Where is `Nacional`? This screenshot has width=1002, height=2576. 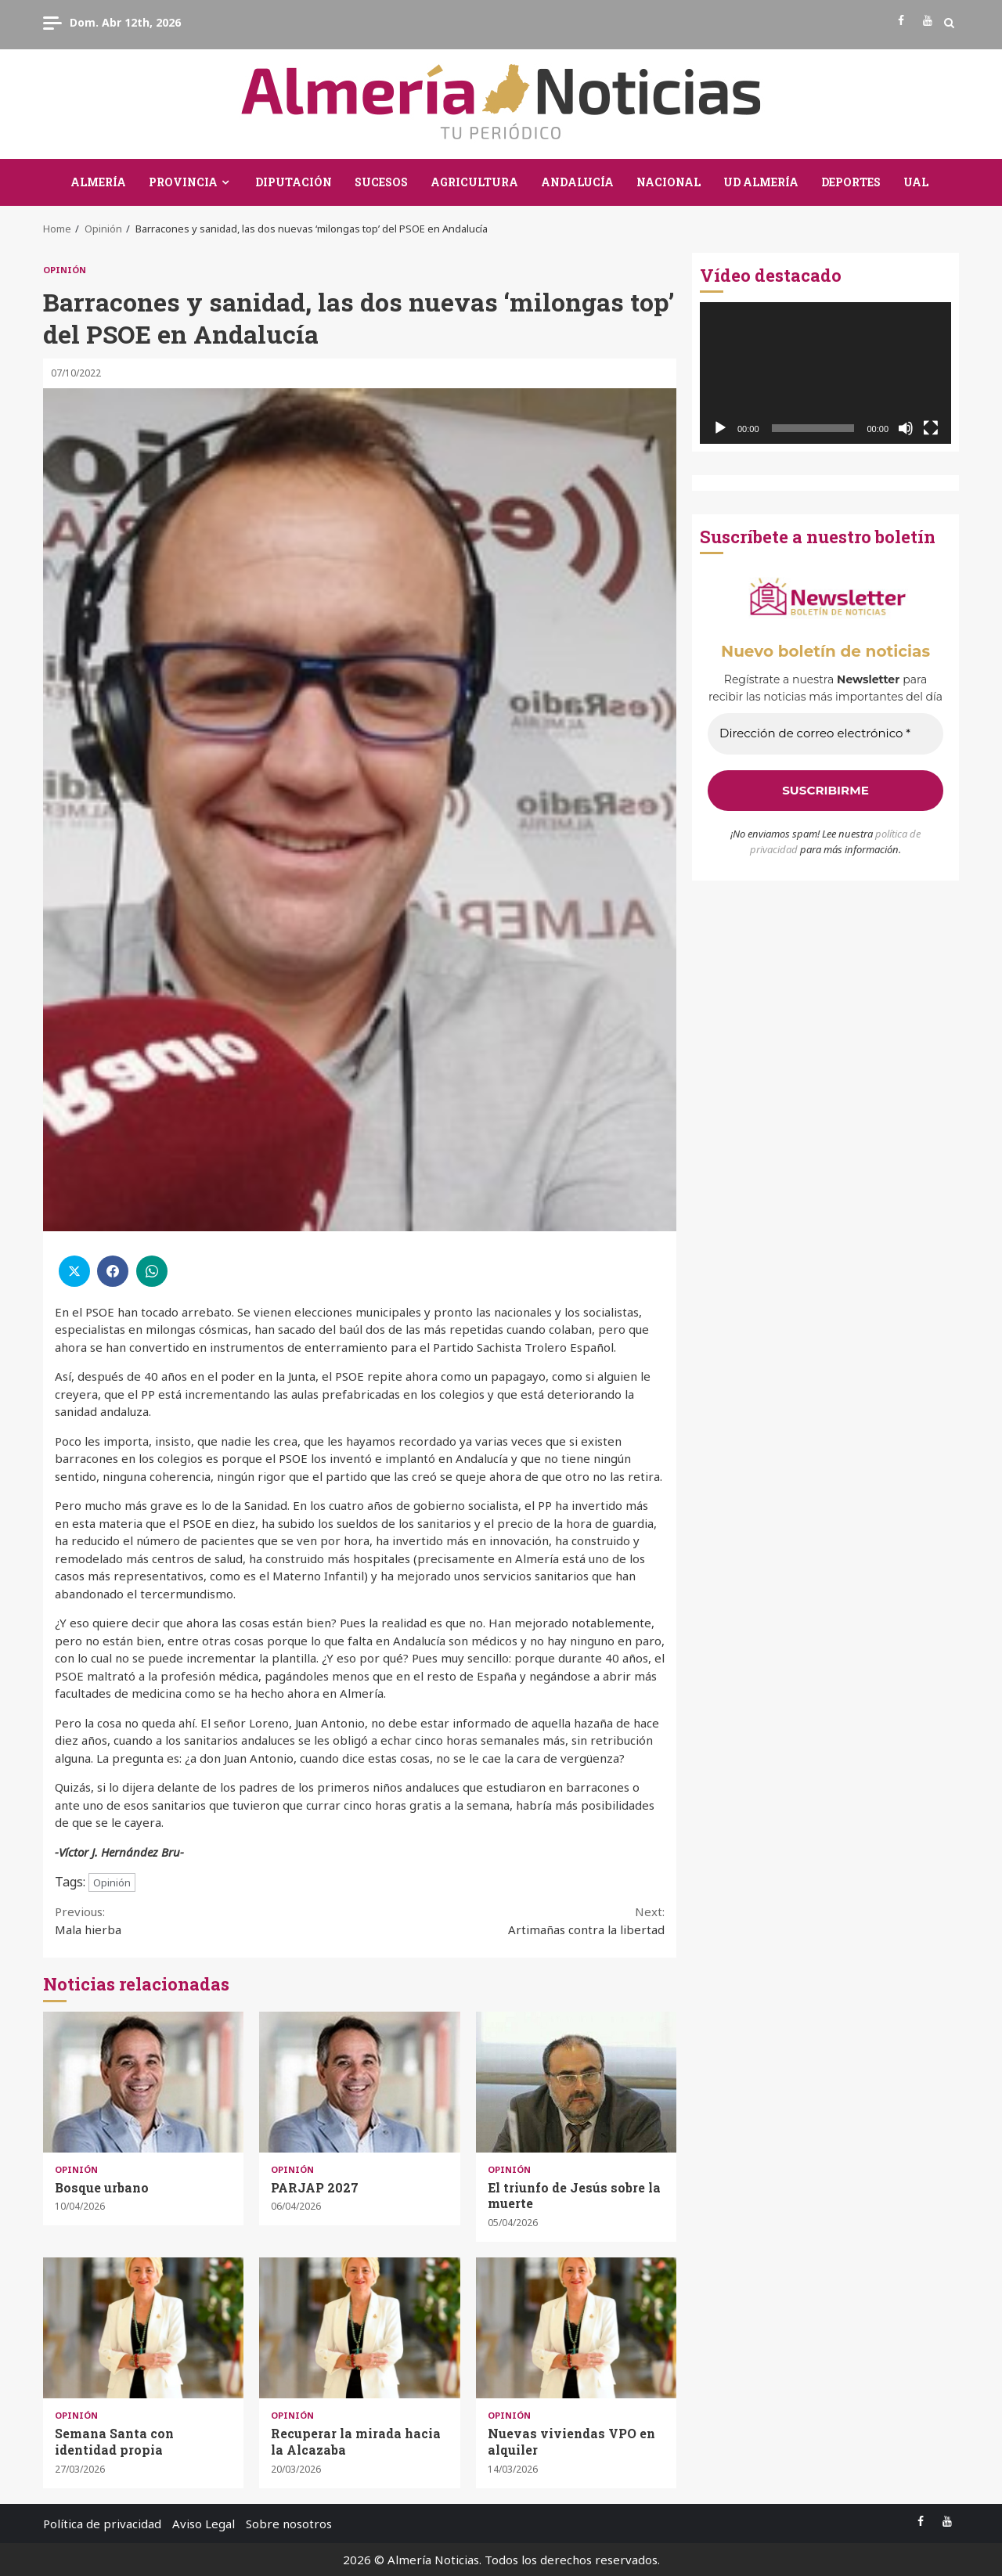 Nacional is located at coordinates (668, 182).